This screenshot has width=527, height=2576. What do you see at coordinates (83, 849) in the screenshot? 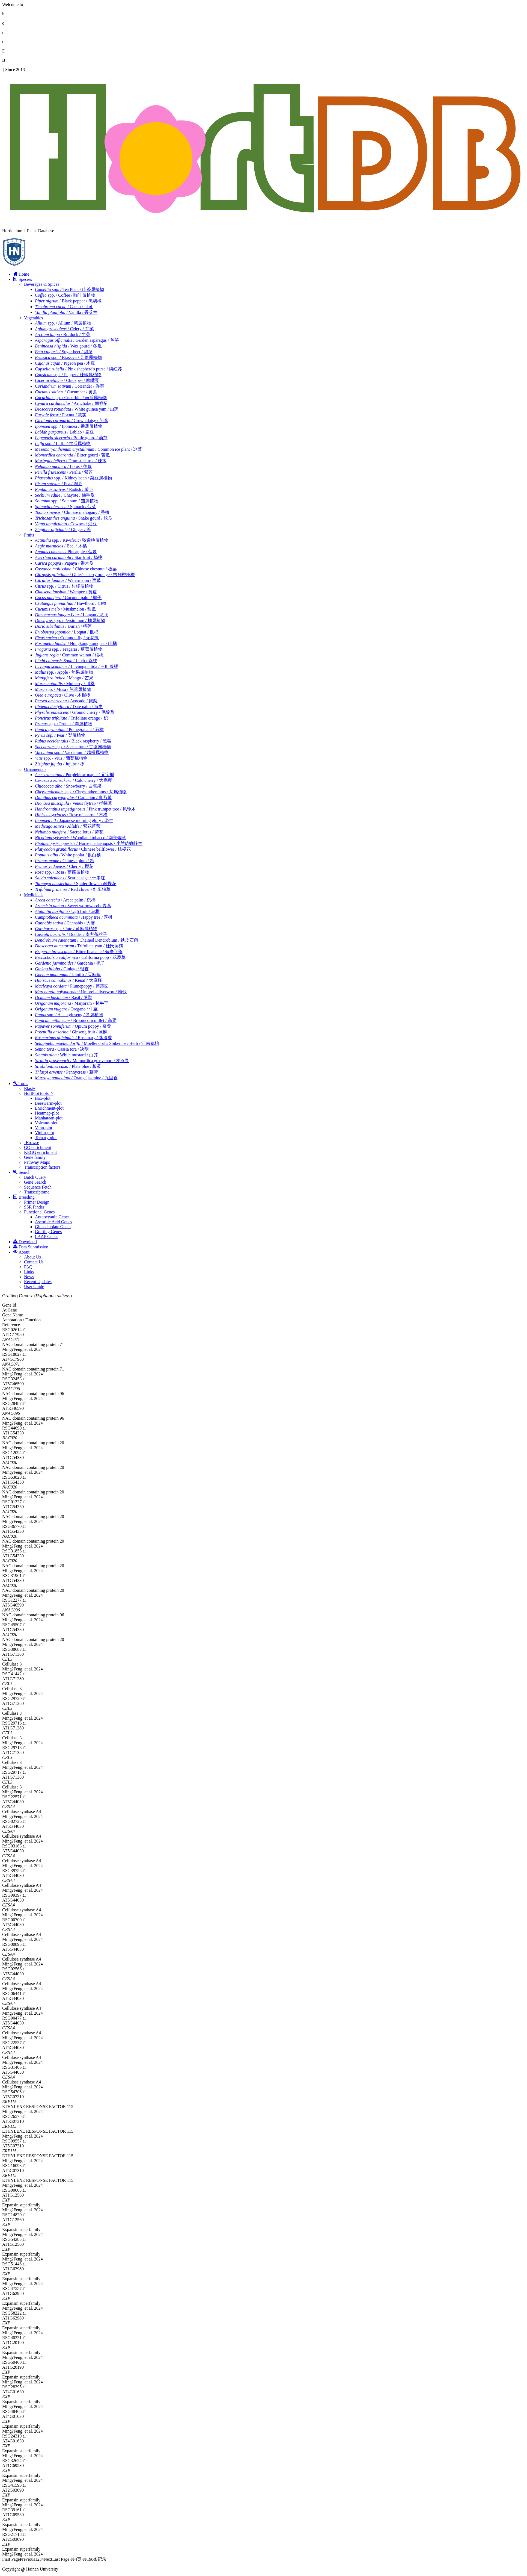
I see `/ Chinese bellflower / 桔梗花` at bounding box center [83, 849].